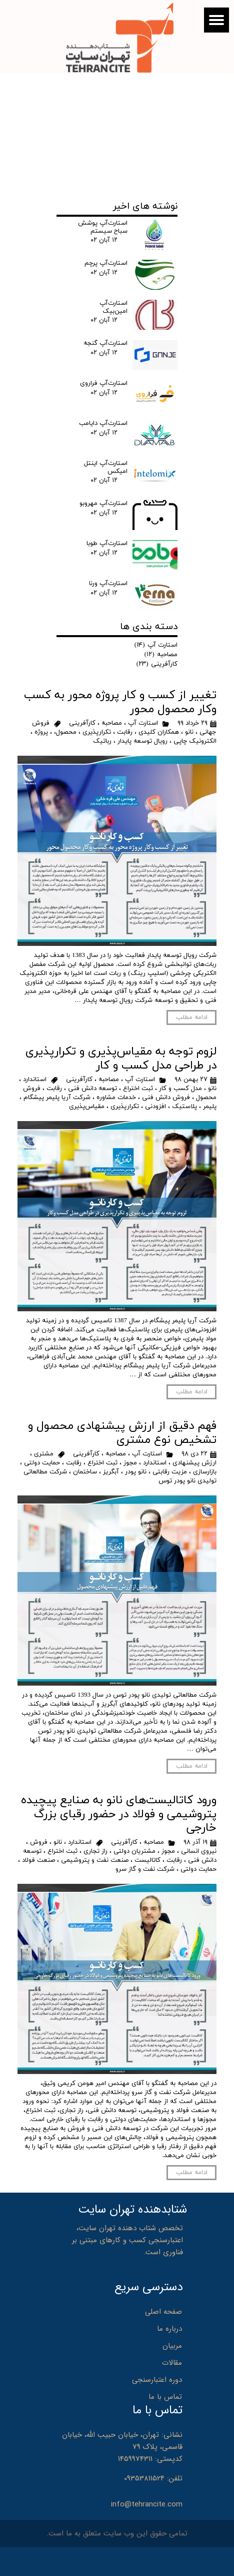 The image size is (234, 2576). What do you see at coordinates (39, 1842) in the screenshot?
I see `فروش` at bounding box center [39, 1842].